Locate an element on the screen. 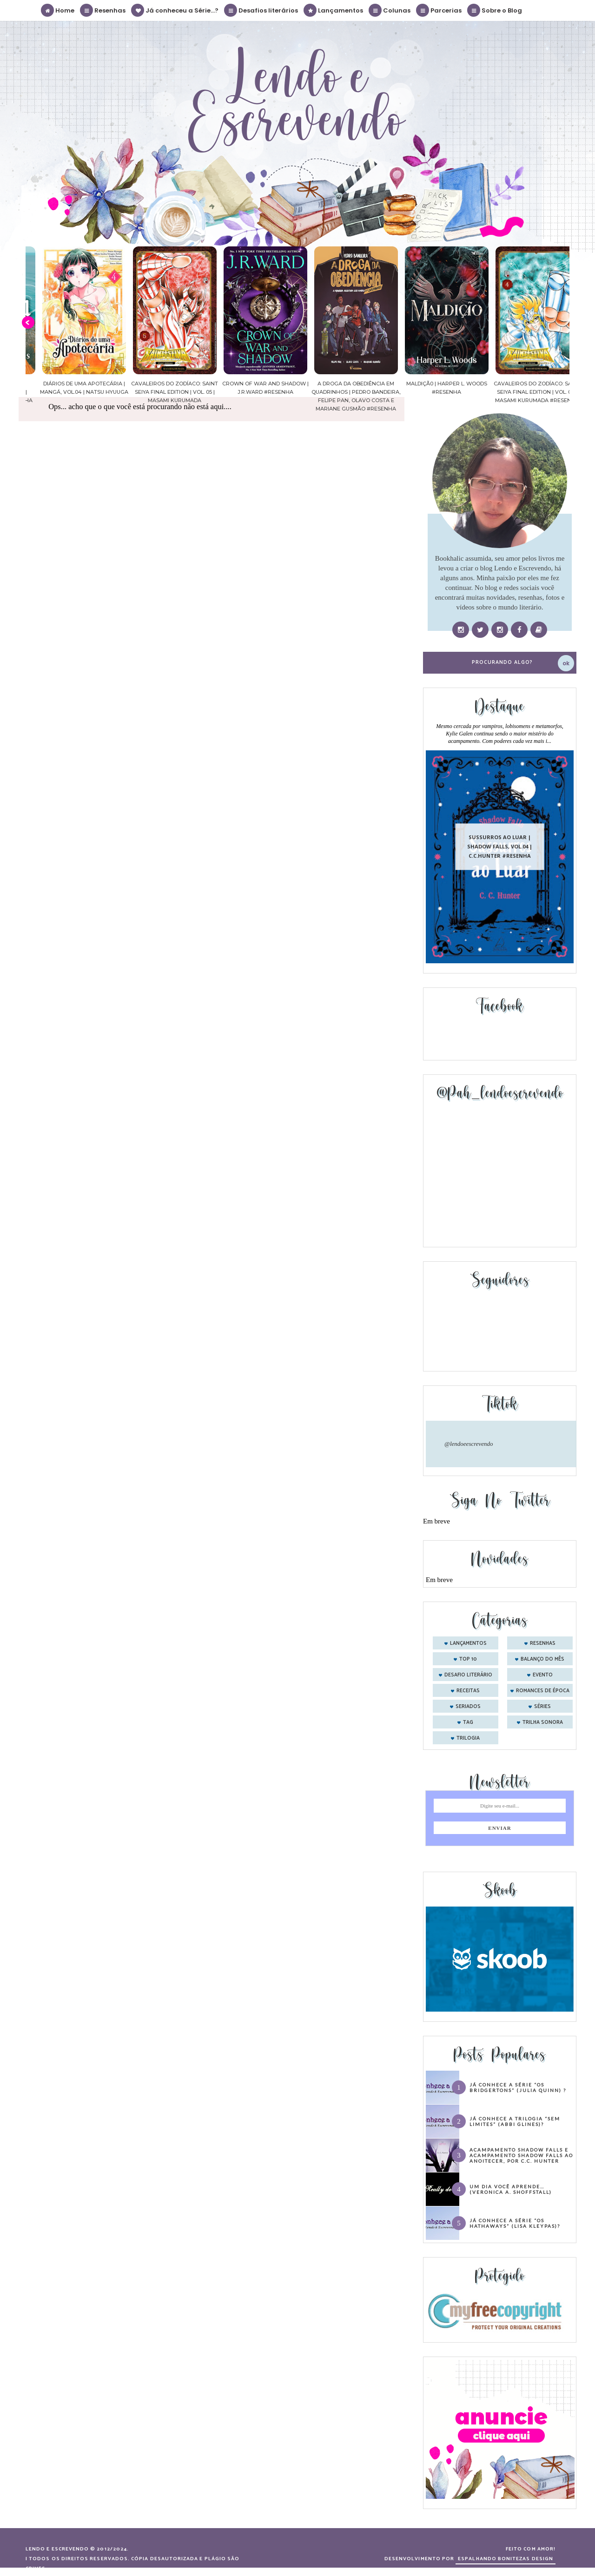 The image size is (595, 2576). Colunas is located at coordinates (390, 10).